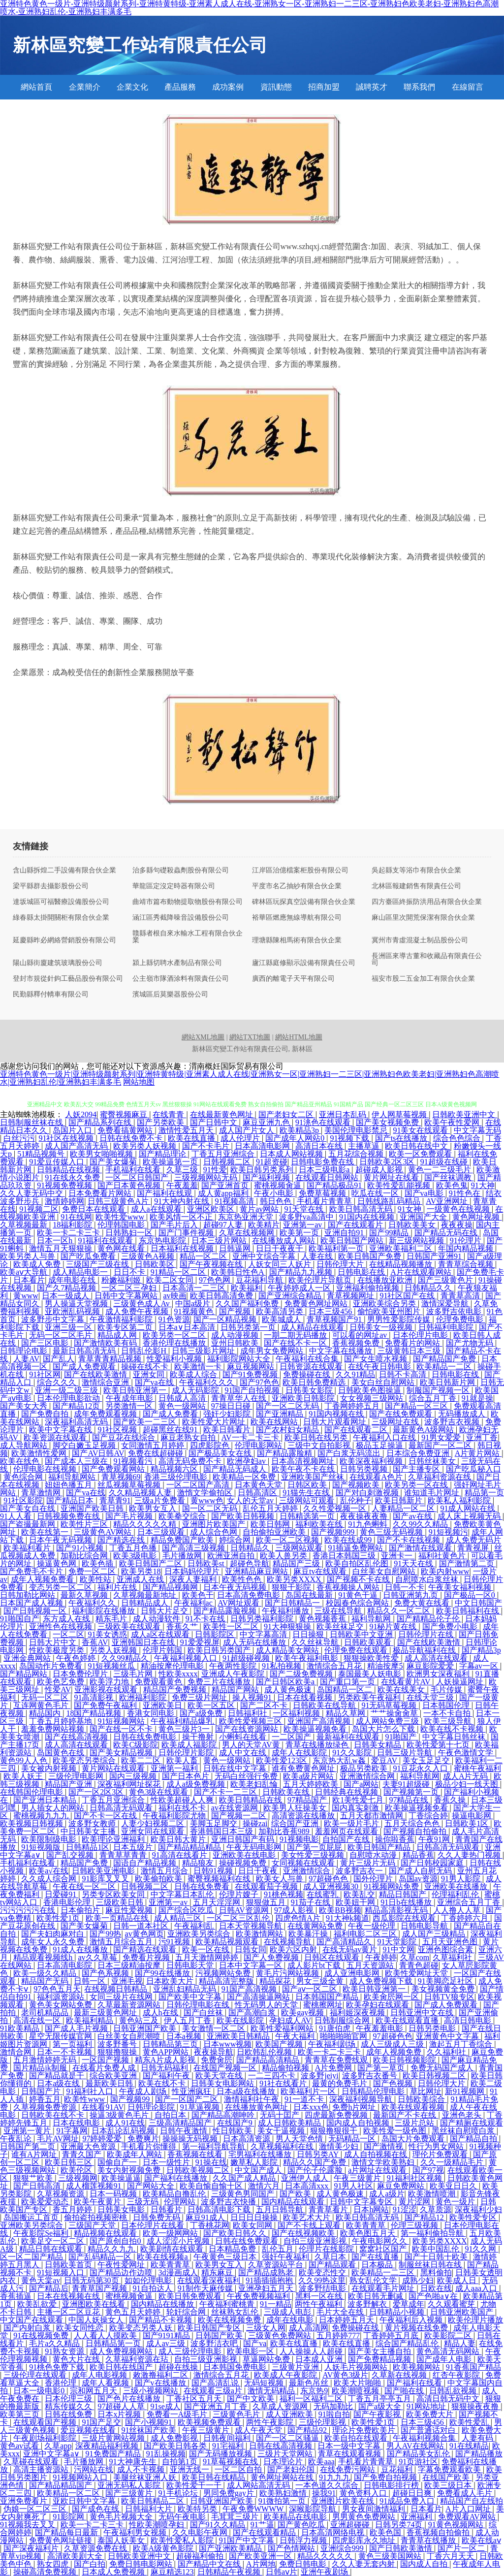  What do you see at coordinates (73, 1130) in the screenshot?
I see `岛国片入口` at bounding box center [73, 1130].